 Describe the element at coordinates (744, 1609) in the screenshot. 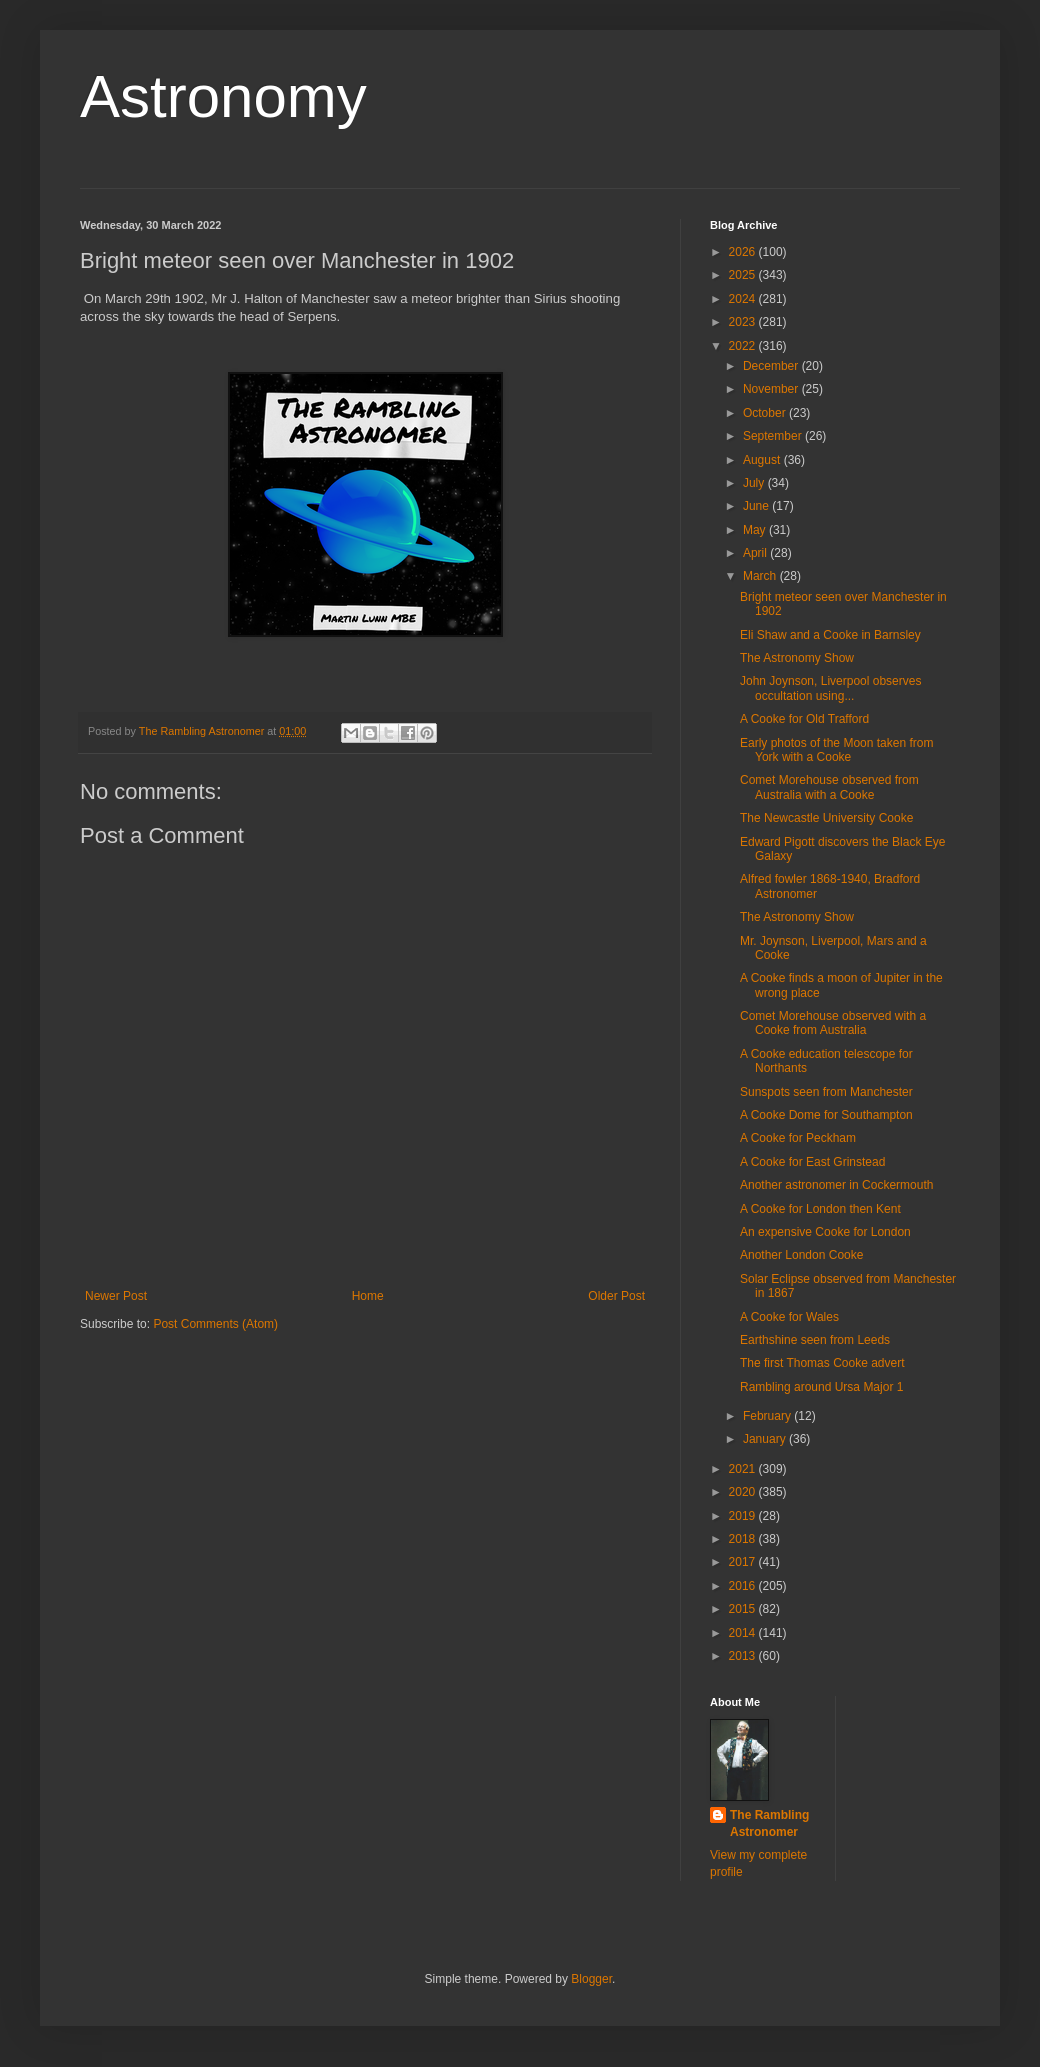

I see `2015` at that location.